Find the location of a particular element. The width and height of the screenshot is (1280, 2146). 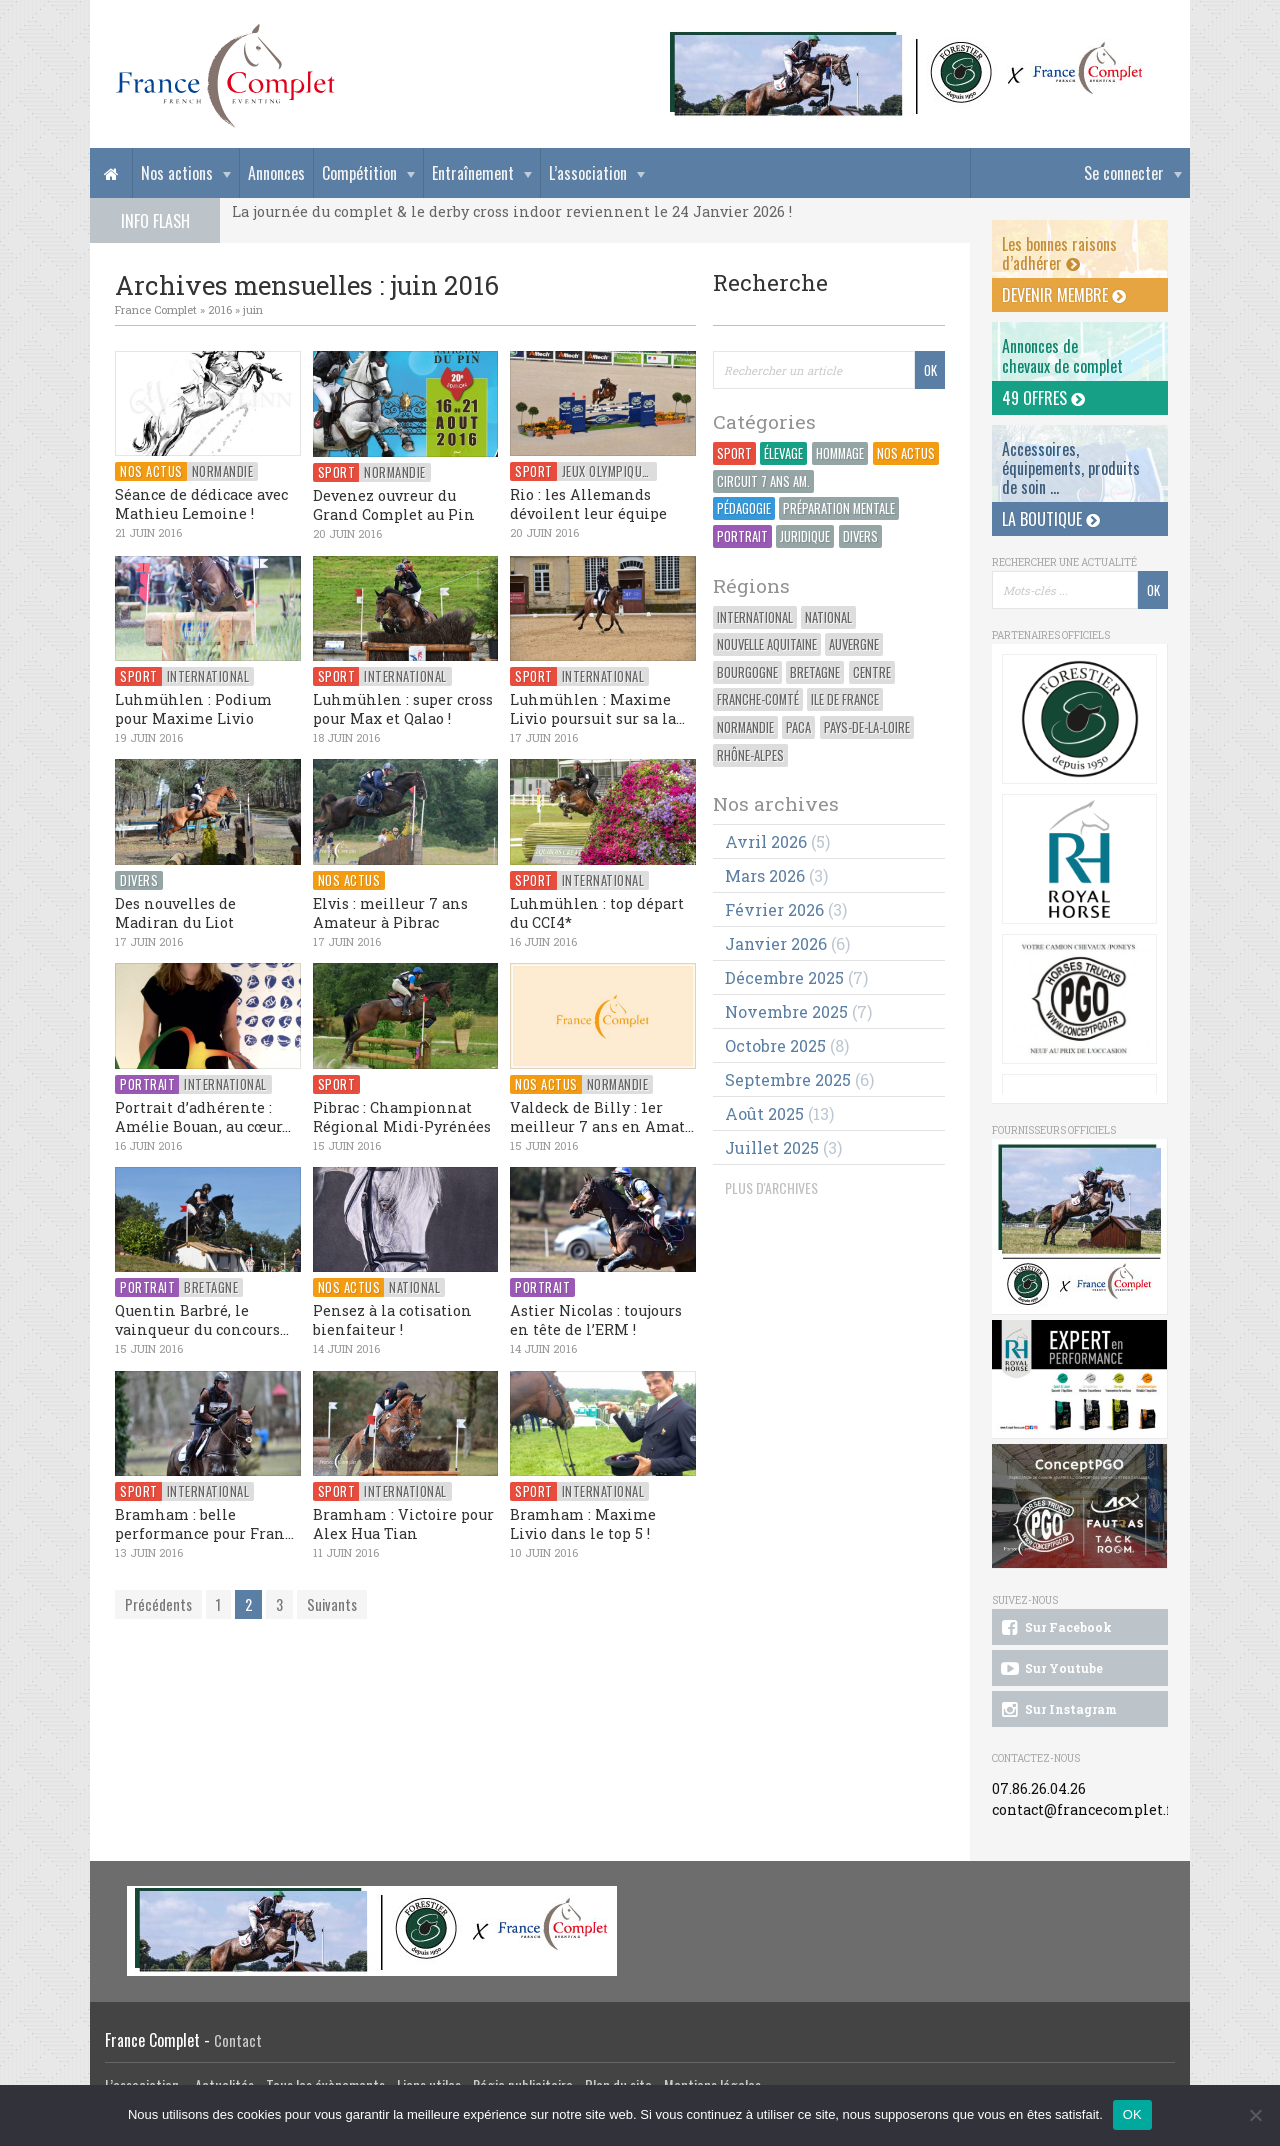

octobre 2025 is located at coordinates (775, 1045).